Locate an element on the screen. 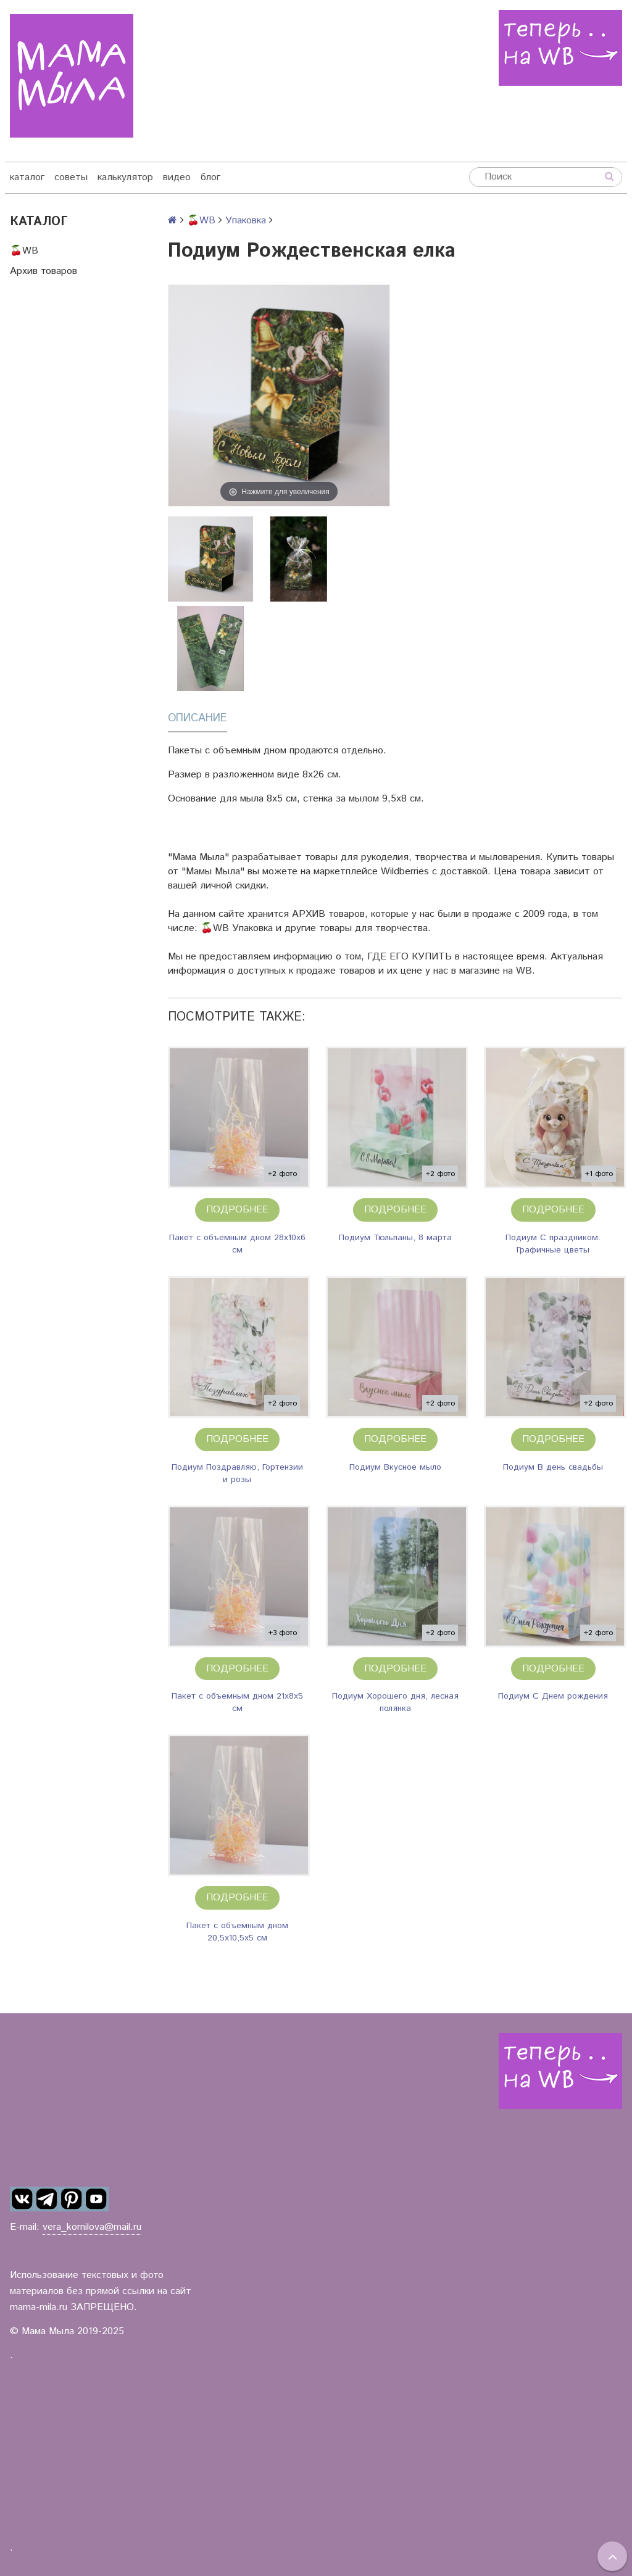  Подиум С Днем рождения is located at coordinates (553, 1696).